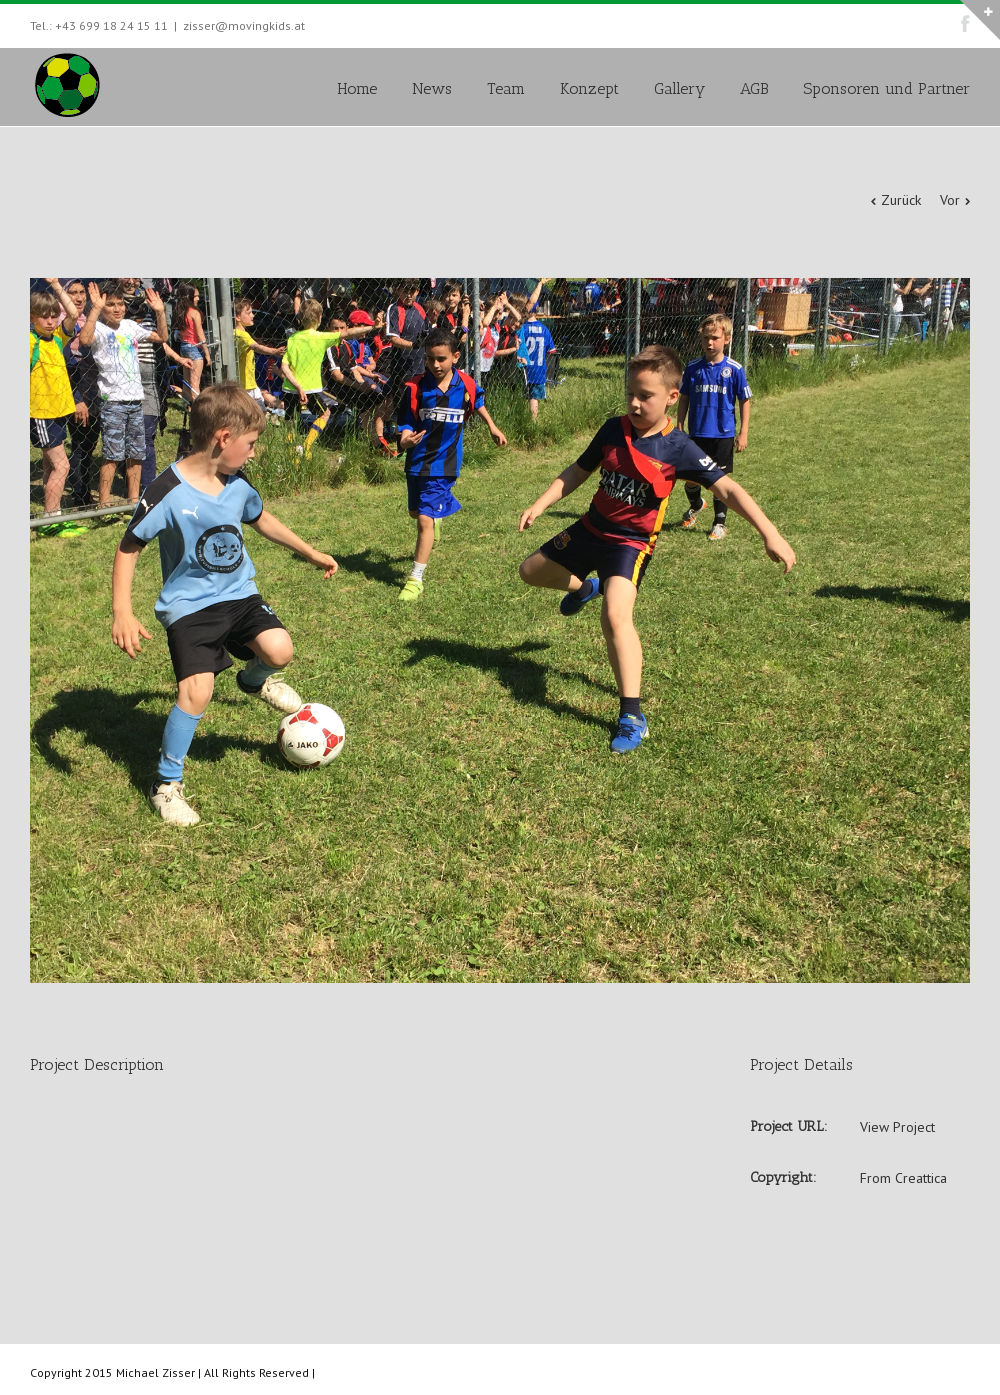  I want to click on Sponsoren und Partner, so click(886, 88).